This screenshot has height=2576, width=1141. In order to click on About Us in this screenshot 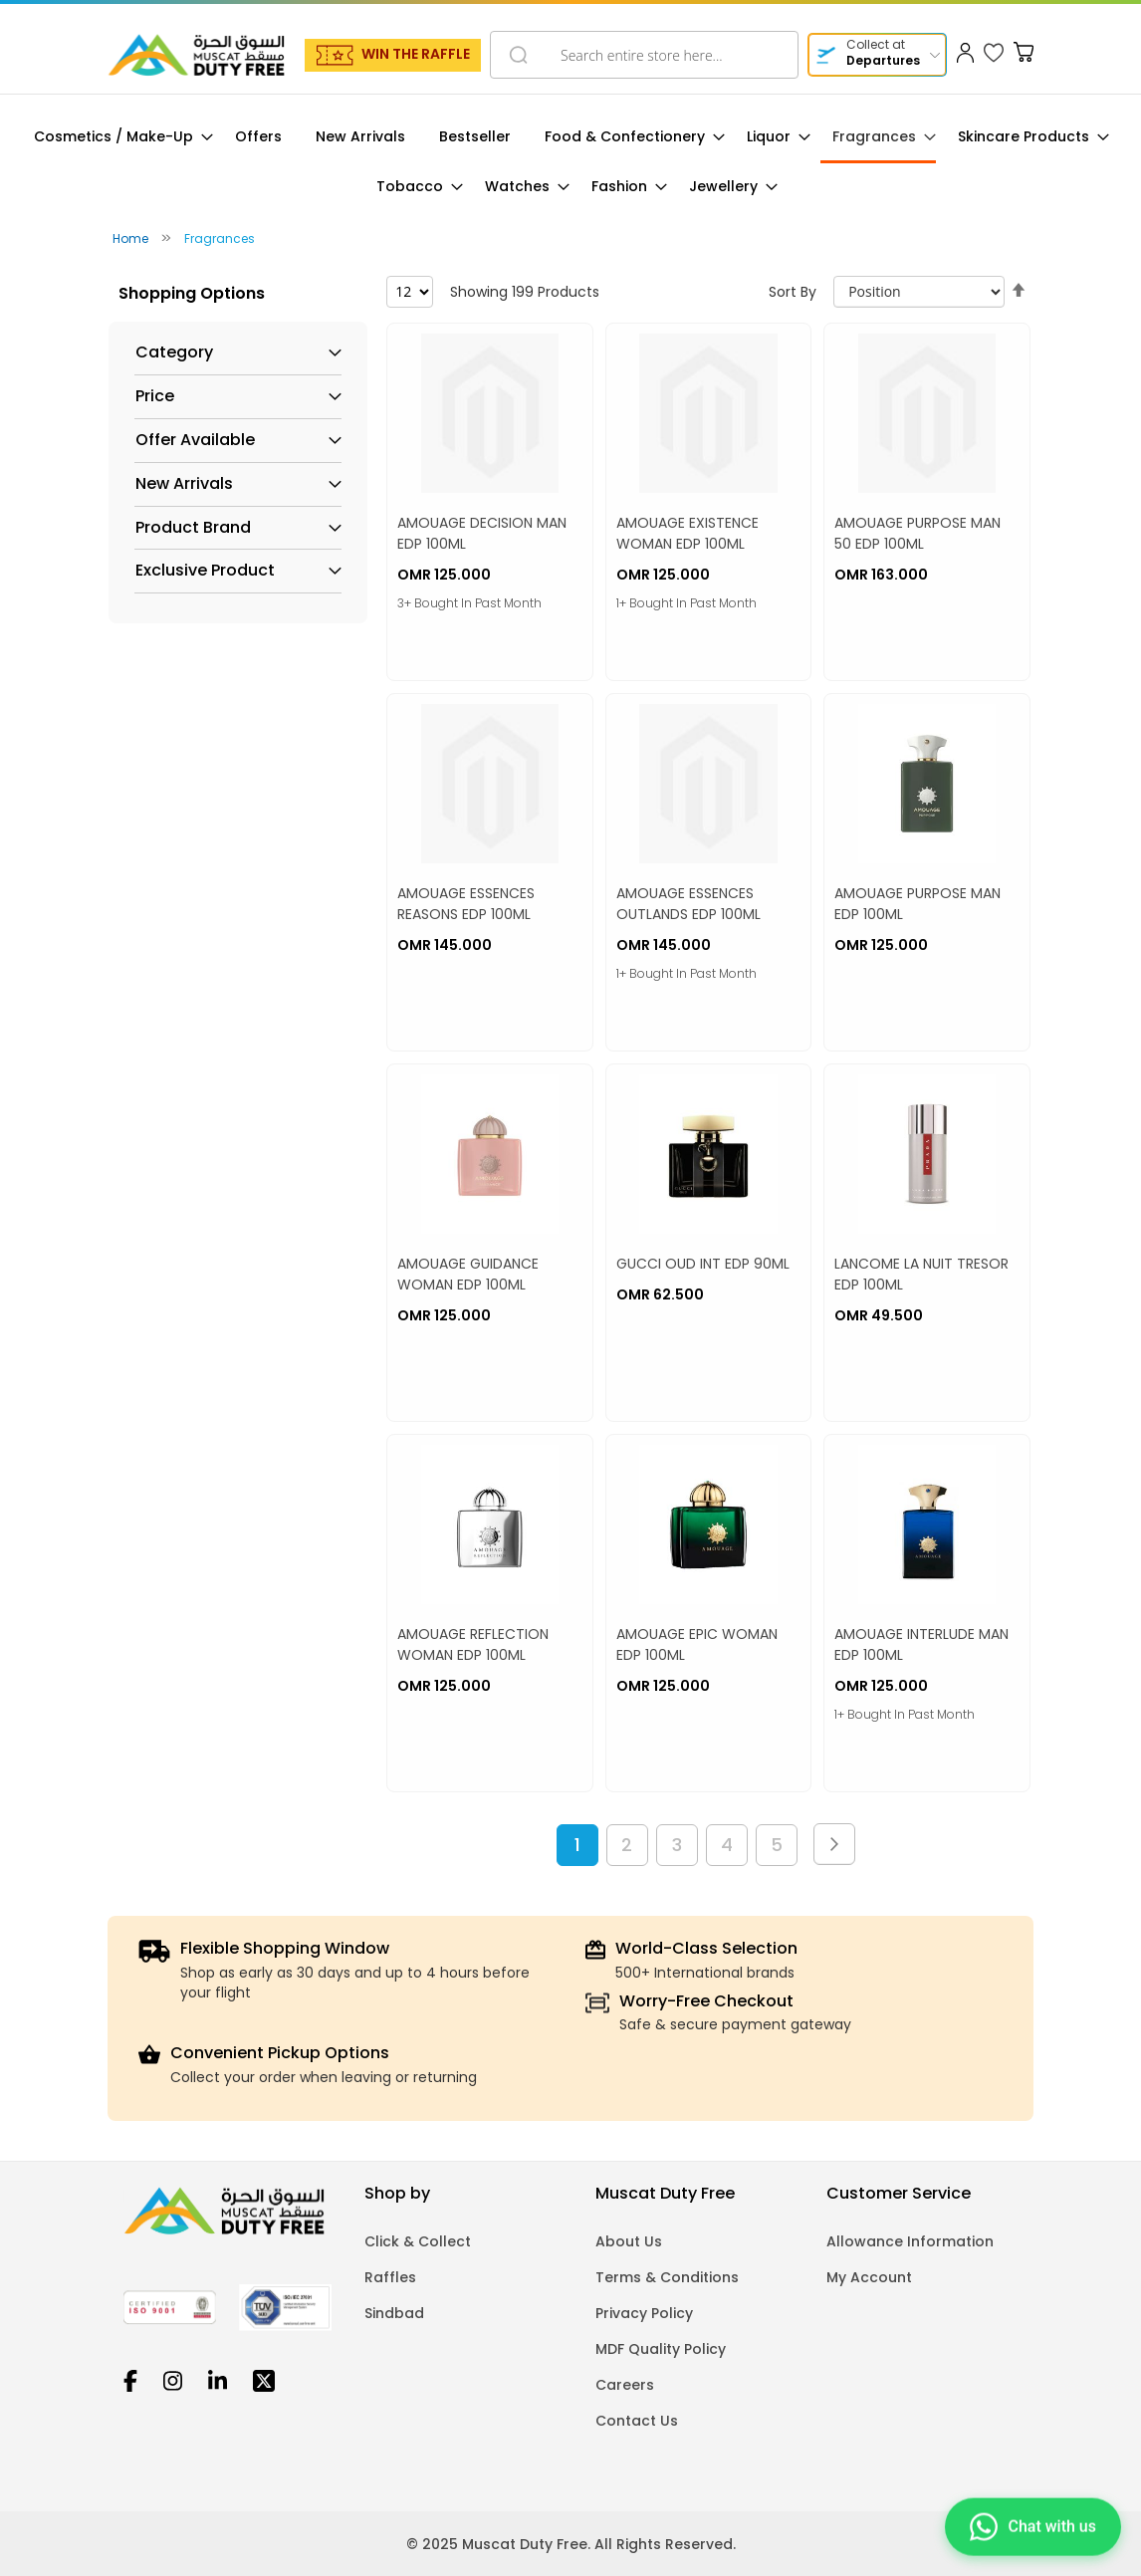, I will do `click(628, 2241)`.